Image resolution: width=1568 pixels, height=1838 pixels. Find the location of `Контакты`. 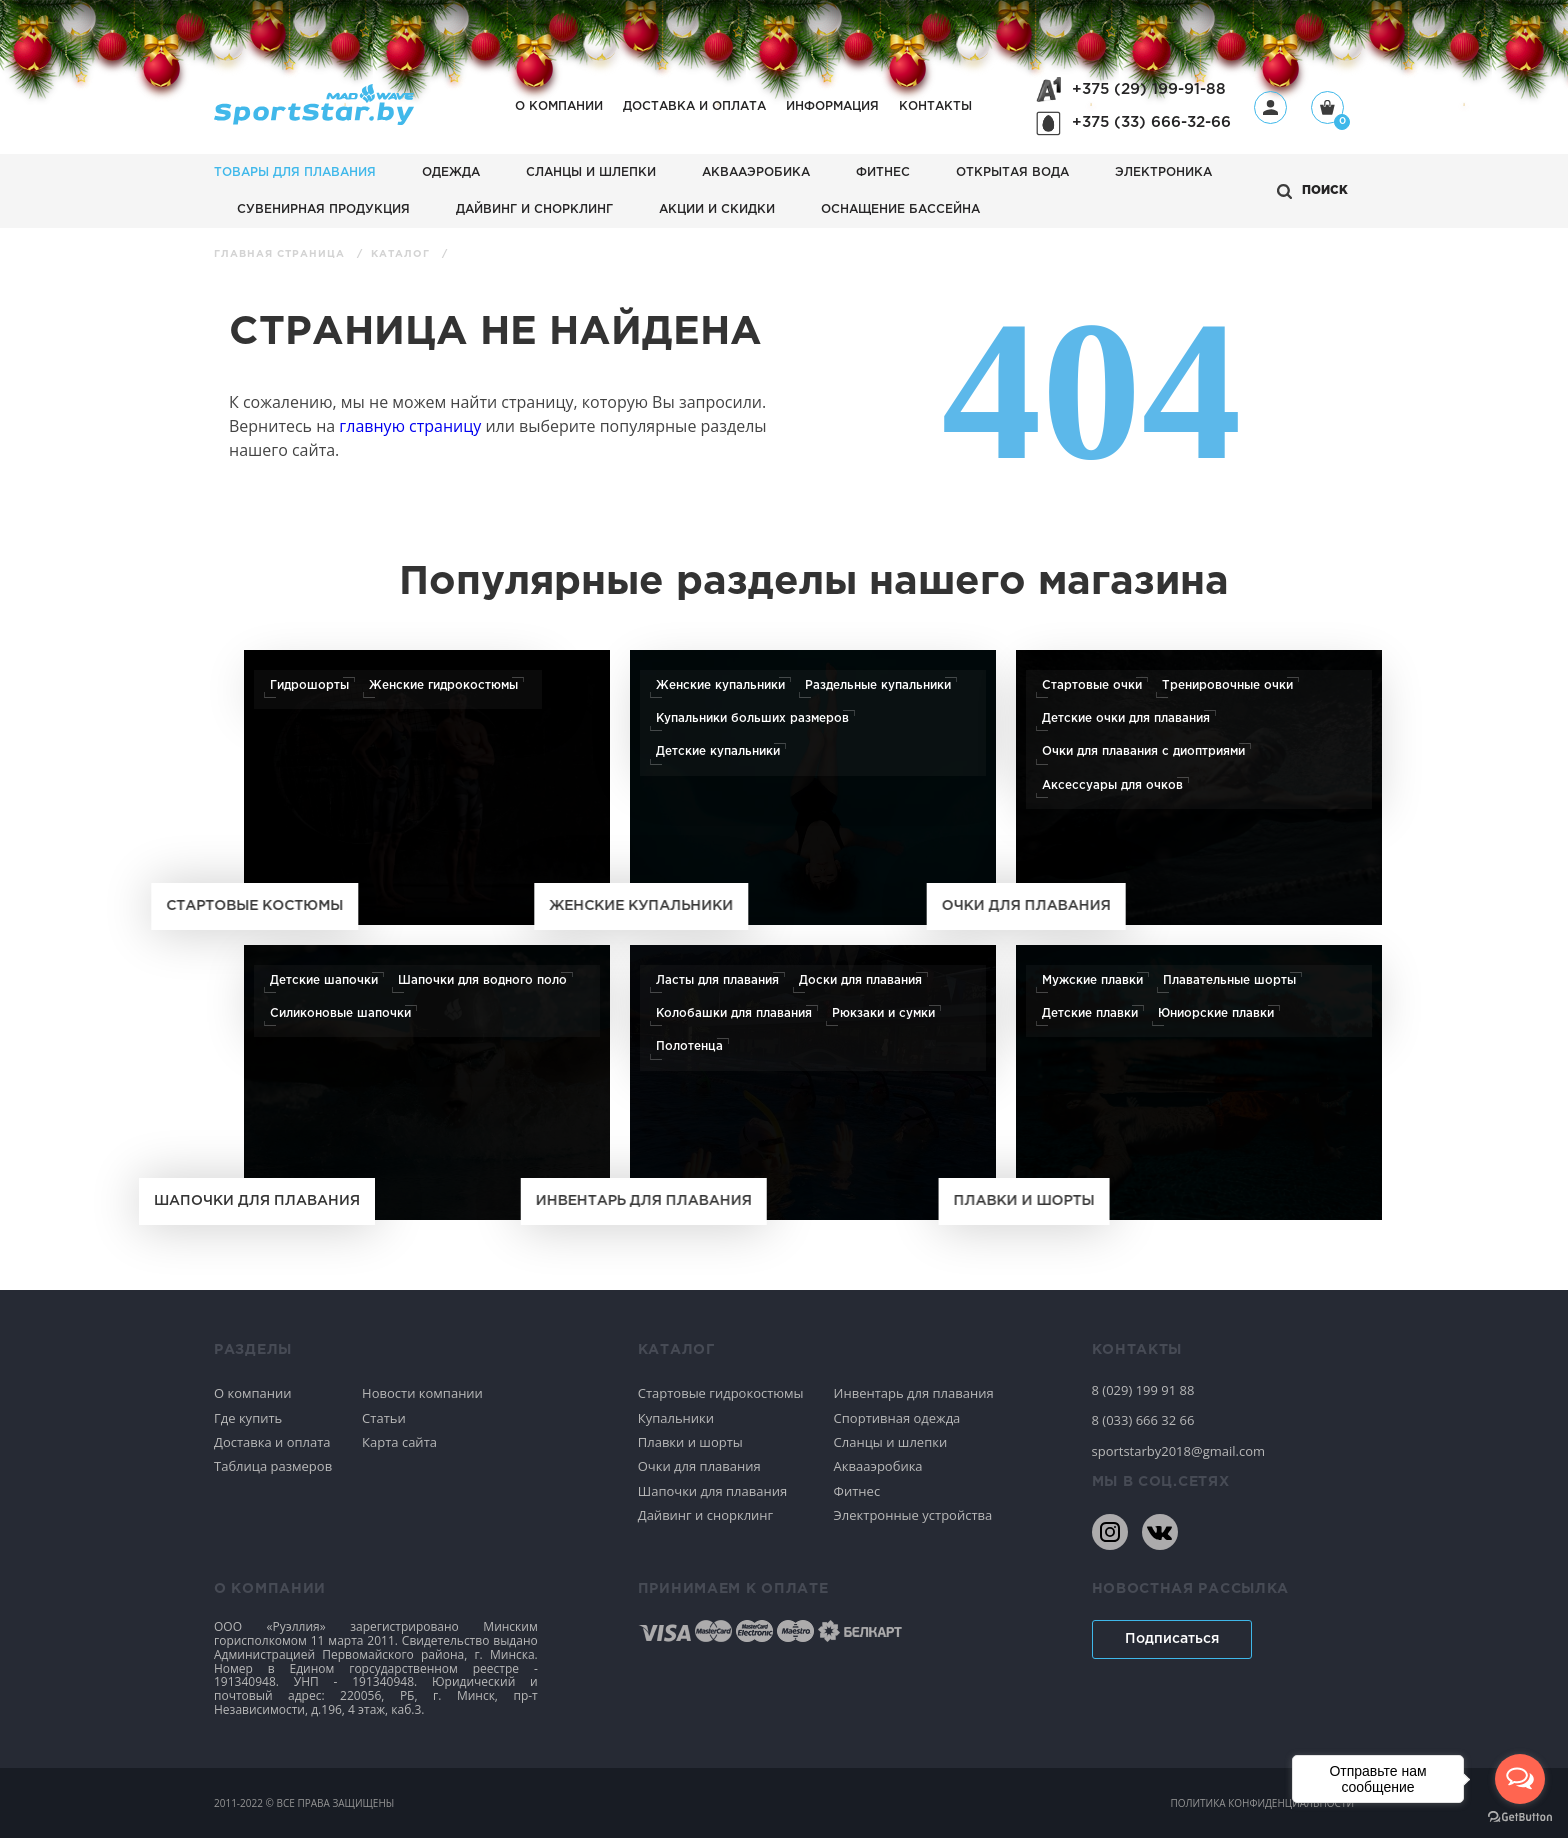

Контакты is located at coordinates (935, 106).